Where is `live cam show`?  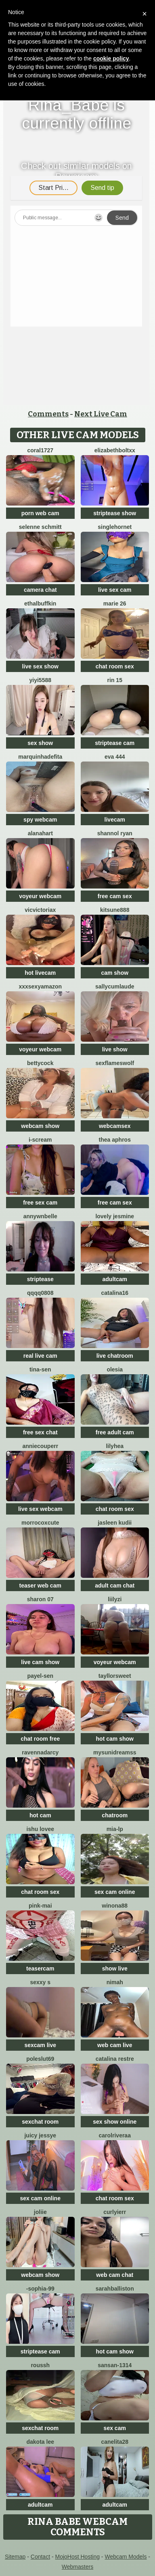 live cam show is located at coordinates (40, 1662).